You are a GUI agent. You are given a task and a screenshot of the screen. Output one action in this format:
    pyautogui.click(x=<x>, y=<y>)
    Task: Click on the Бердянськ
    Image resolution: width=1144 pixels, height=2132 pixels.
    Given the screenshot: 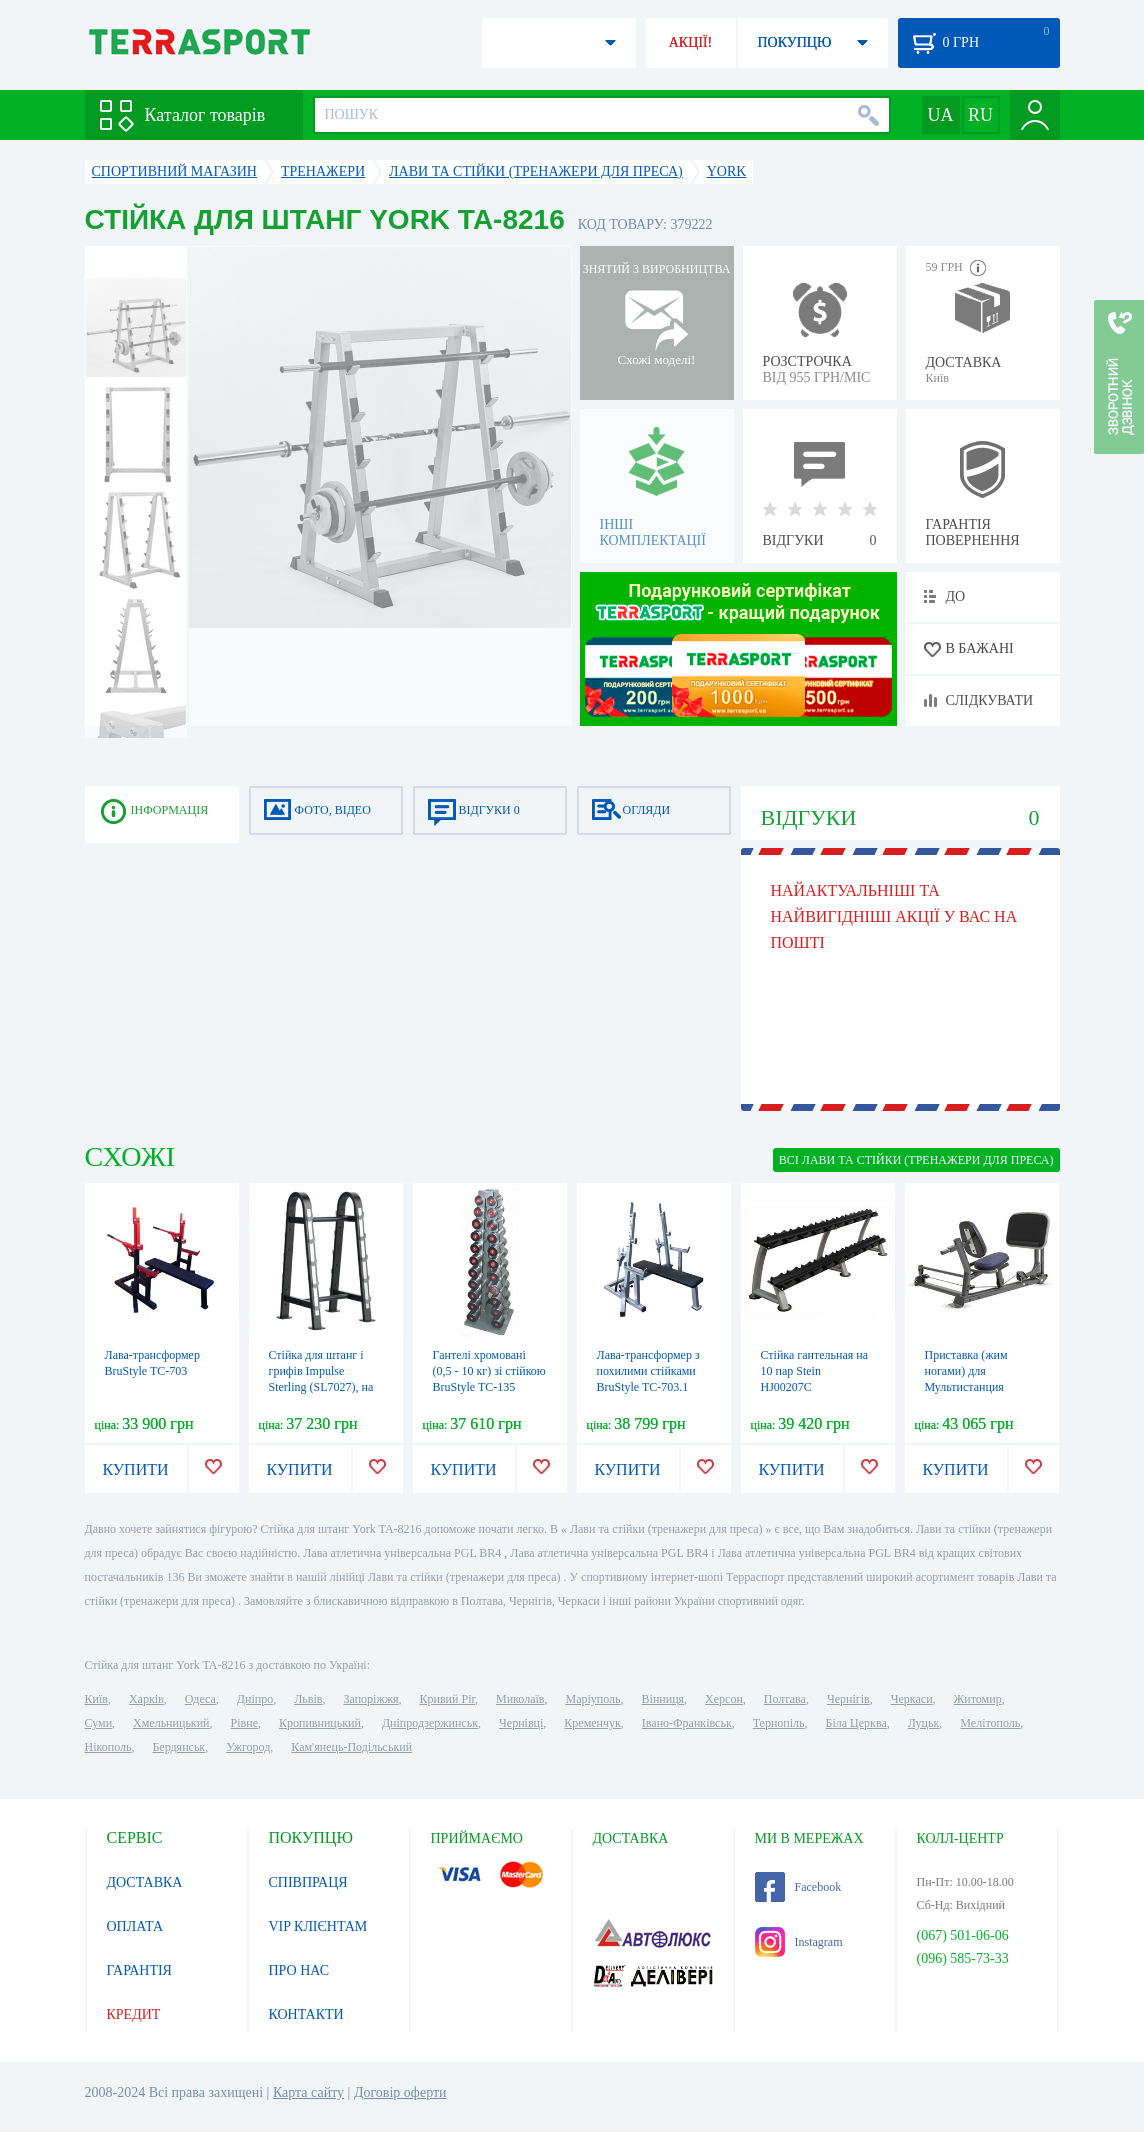 What is the action you would take?
    pyautogui.click(x=178, y=1747)
    